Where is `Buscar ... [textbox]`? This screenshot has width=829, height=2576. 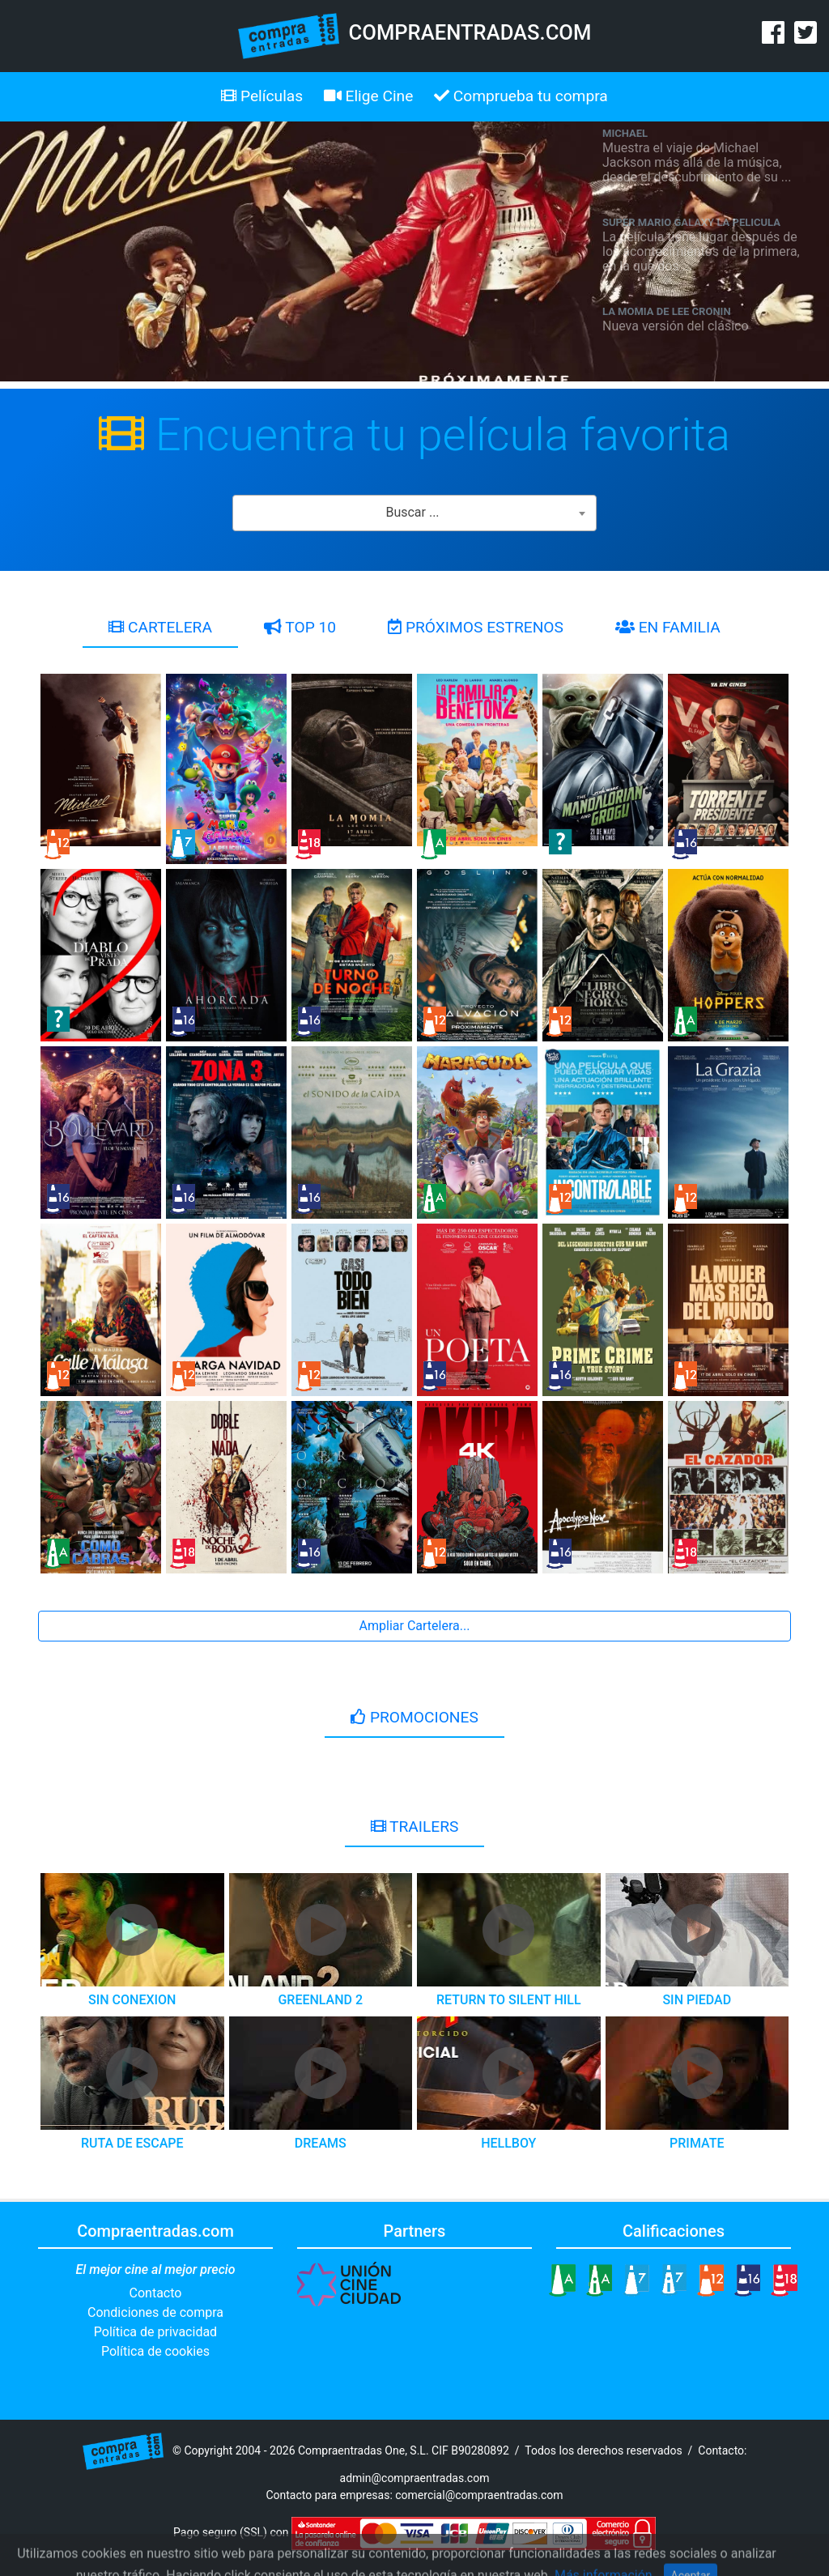 Buscar ... [textbox] is located at coordinates (412, 512).